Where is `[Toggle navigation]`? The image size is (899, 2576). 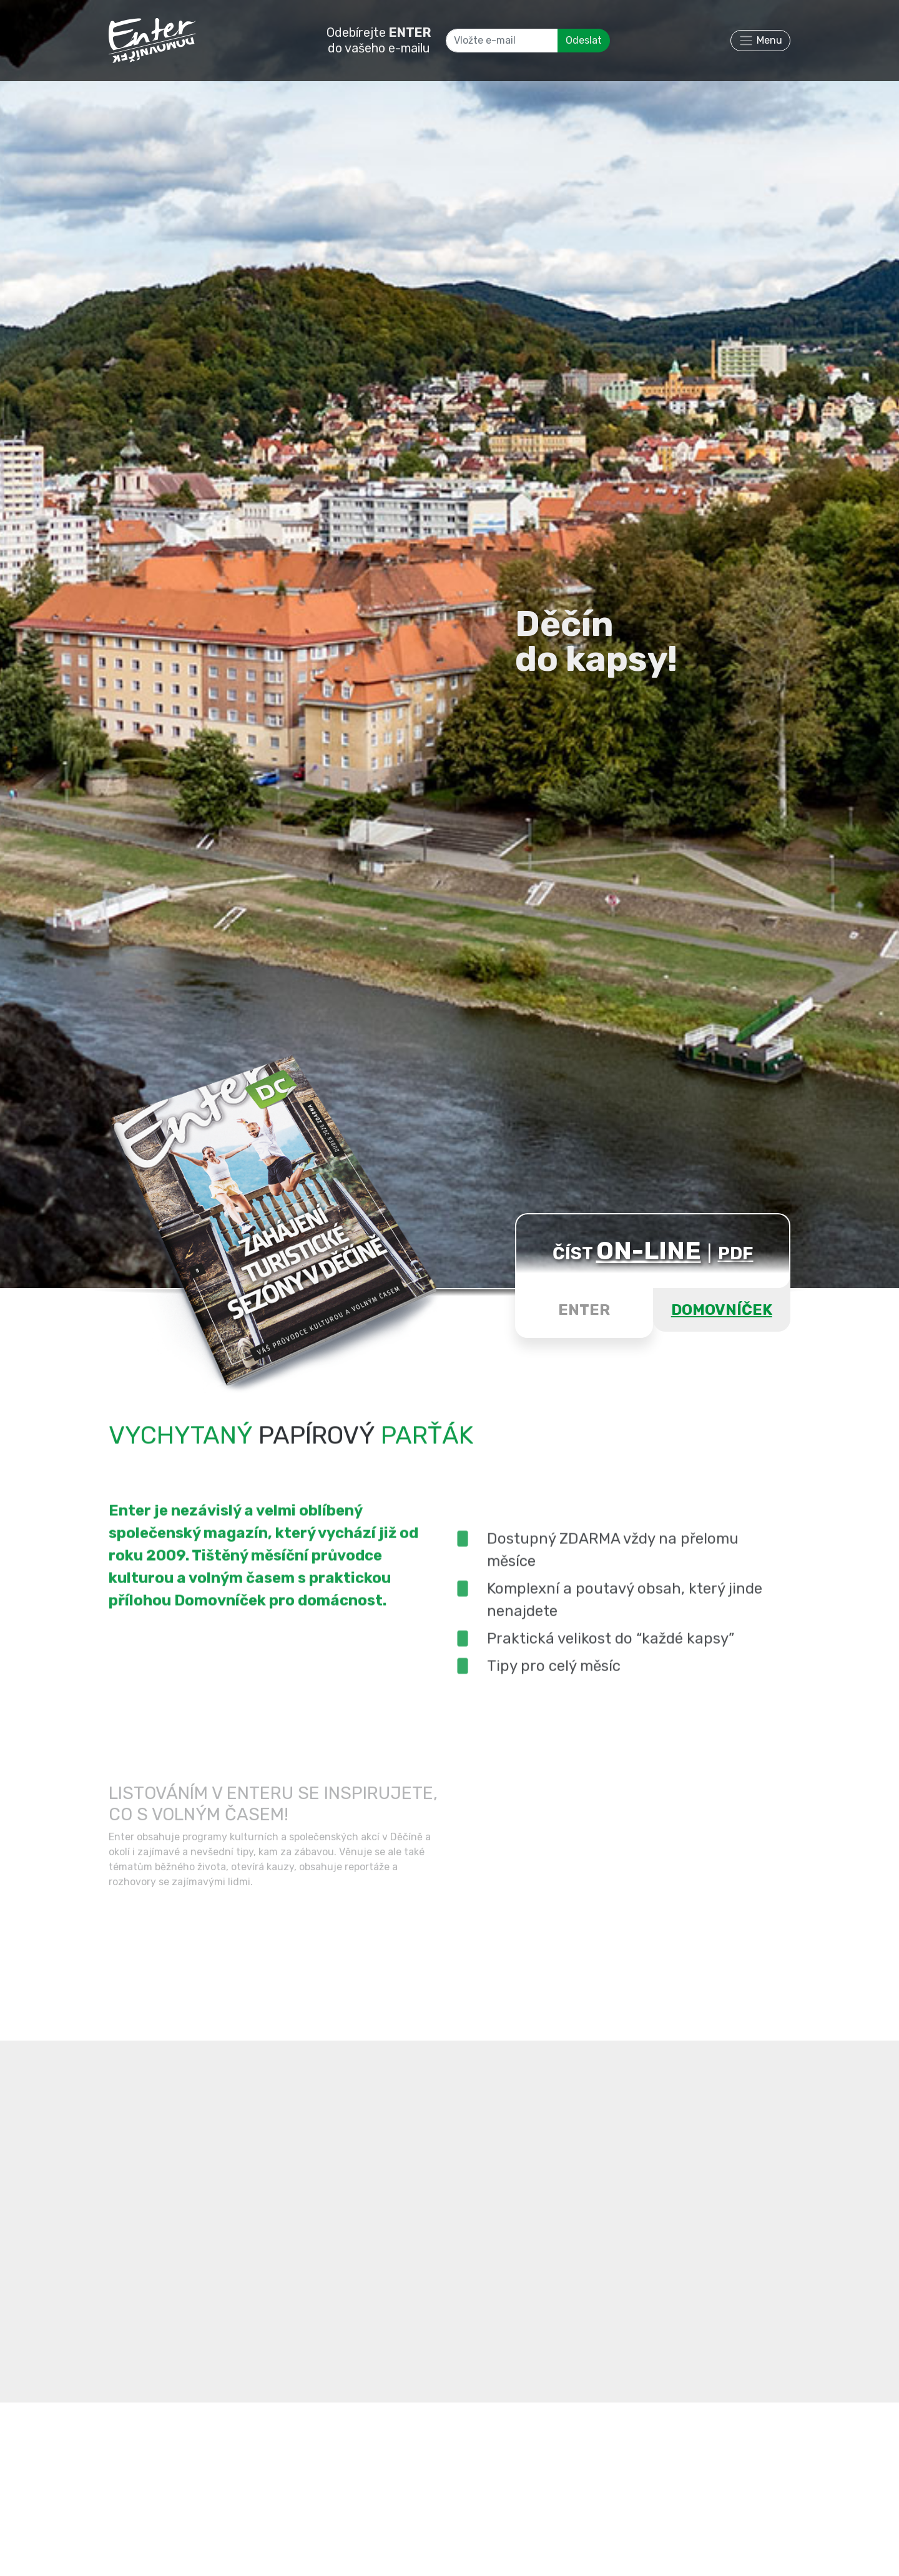
[Toggle navigation] is located at coordinates (760, 40).